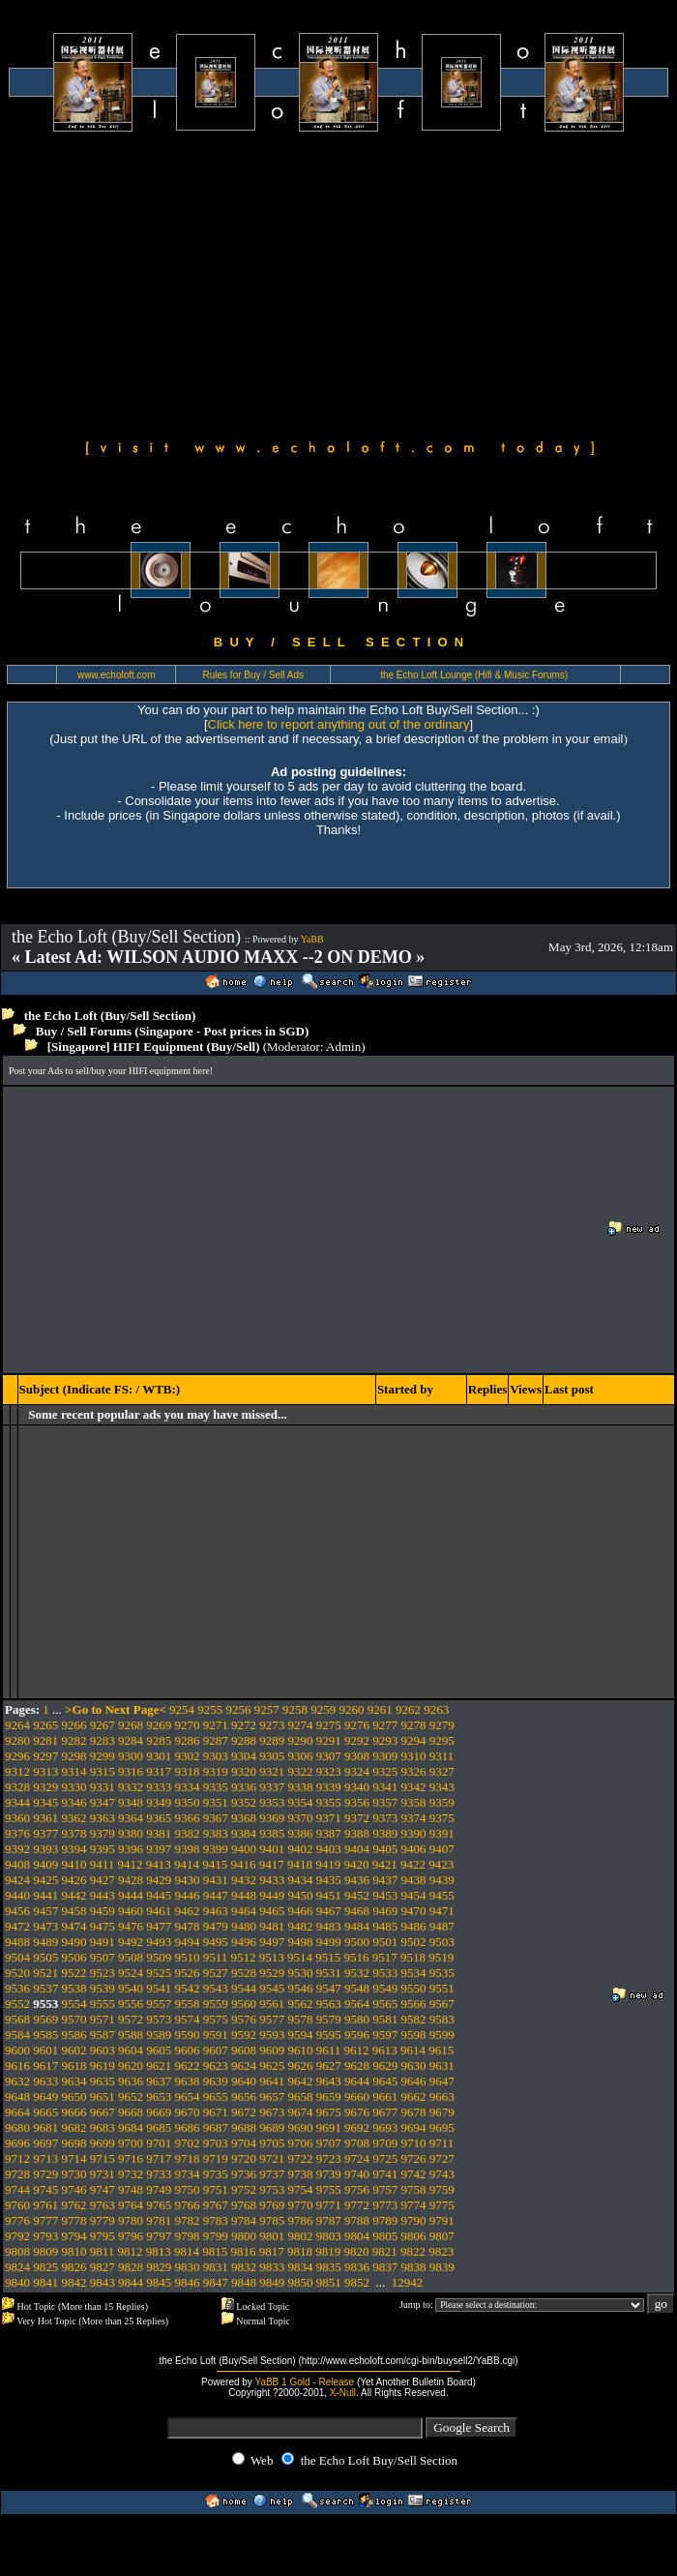 This screenshot has width=677, height=2576. Describe the element at coordinates (102, 2220) in the screenshot. I see `9779` at that location.